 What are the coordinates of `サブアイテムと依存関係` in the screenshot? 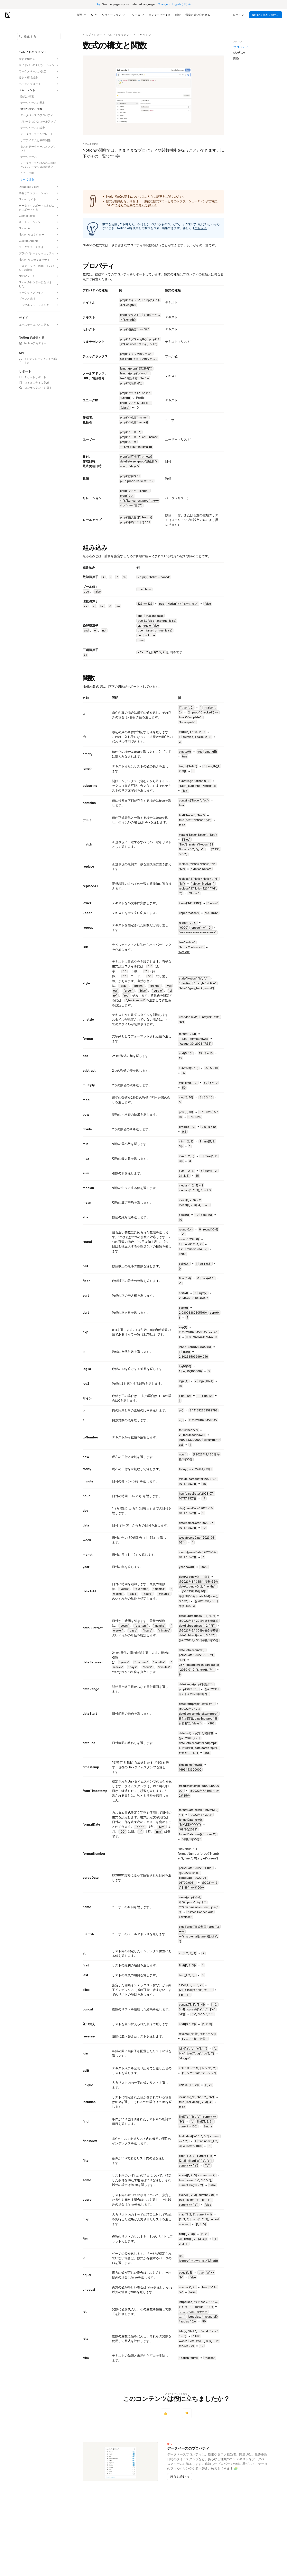 It's located at (35, 140).